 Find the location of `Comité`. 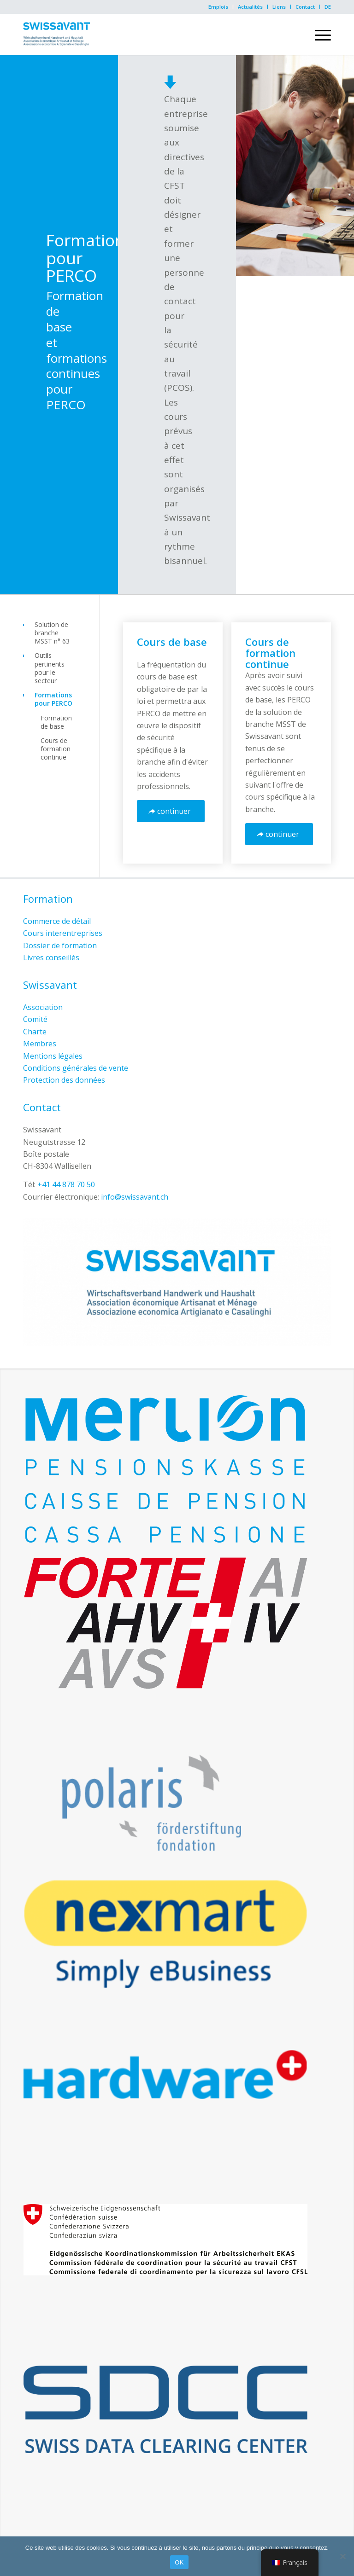

Comité is located at coordinates (35, 1019).